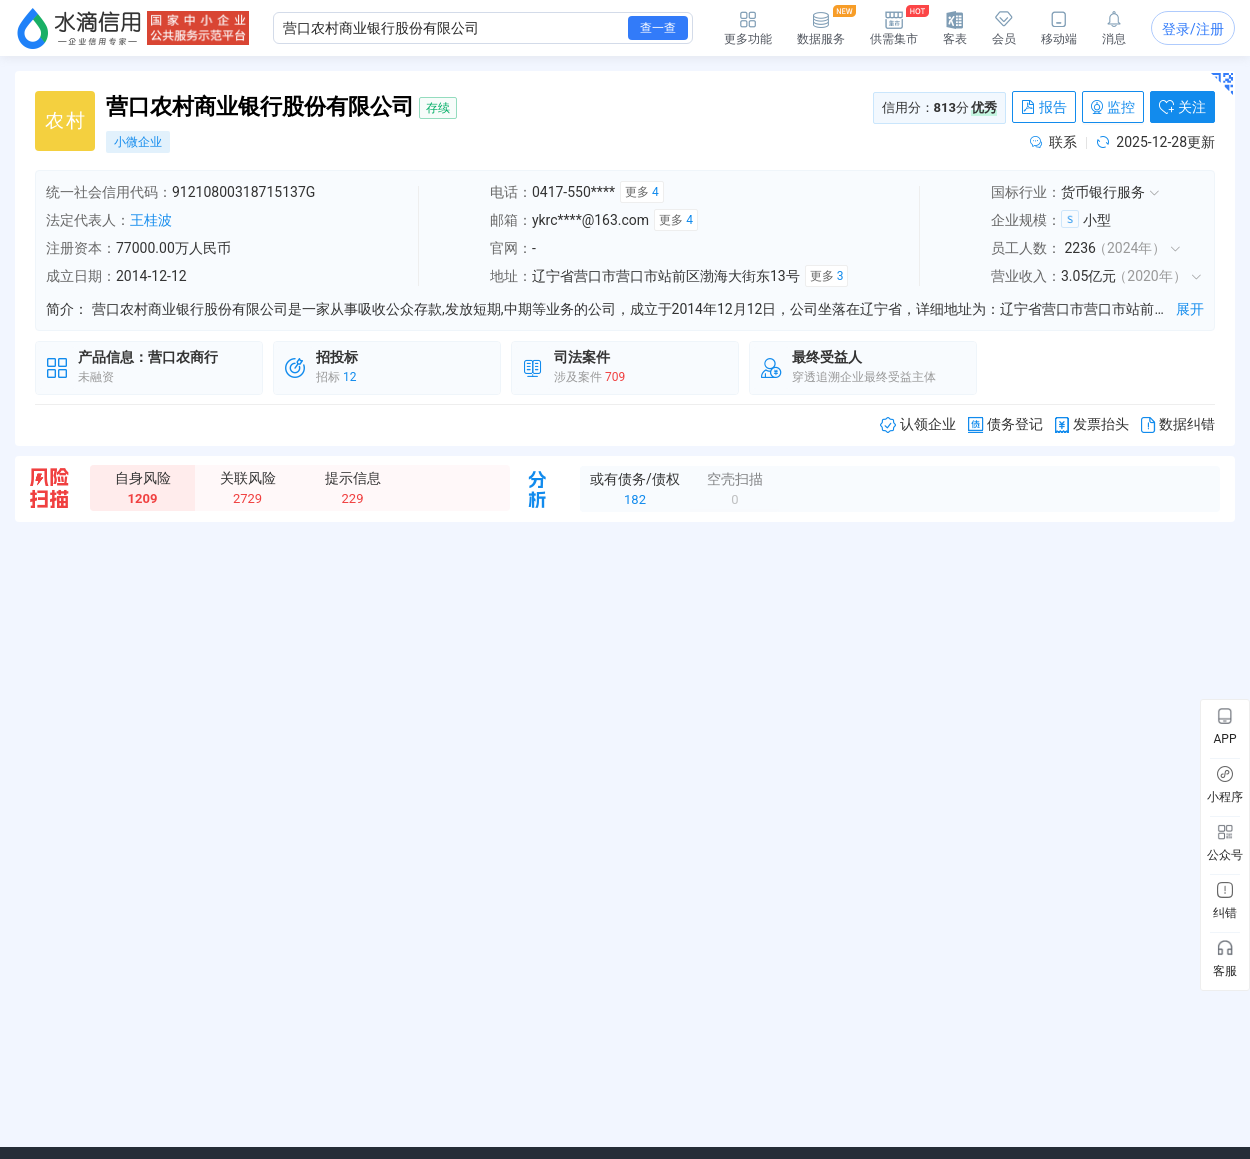 The image size is (1250, 1159). Describe the element at coordinates (642, 192) in the screenshot. I see `更多` at that location.